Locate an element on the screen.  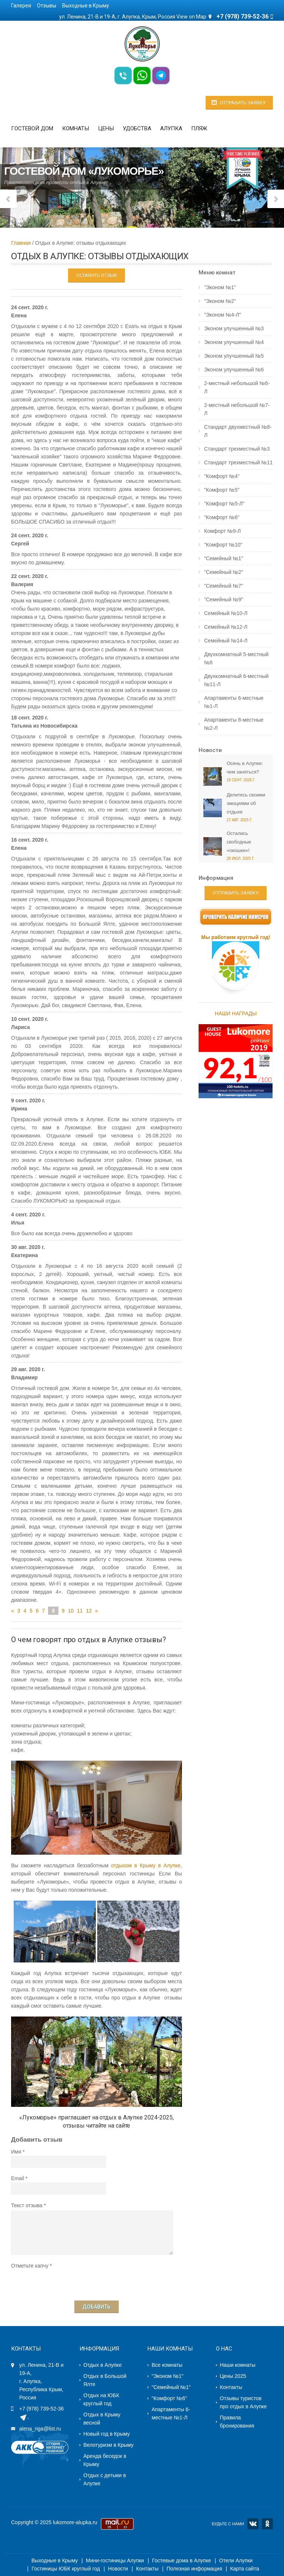
Пляж is located at coordinates (199, 128).